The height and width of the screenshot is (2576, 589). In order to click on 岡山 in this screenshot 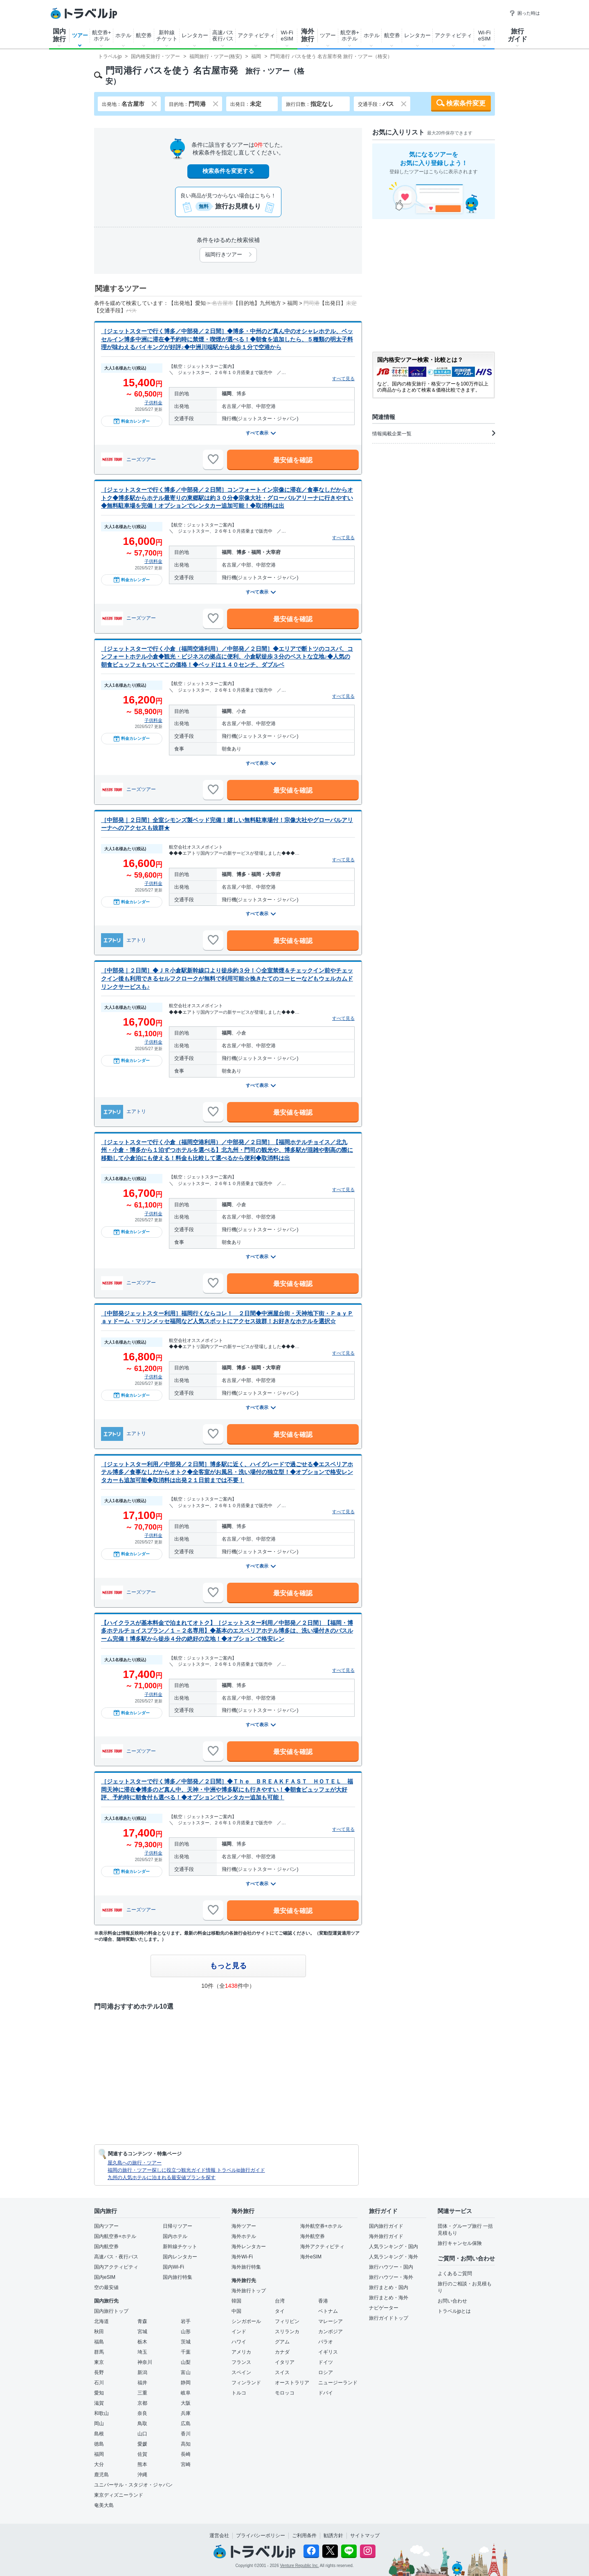, I will do `click(99, 2423)`.